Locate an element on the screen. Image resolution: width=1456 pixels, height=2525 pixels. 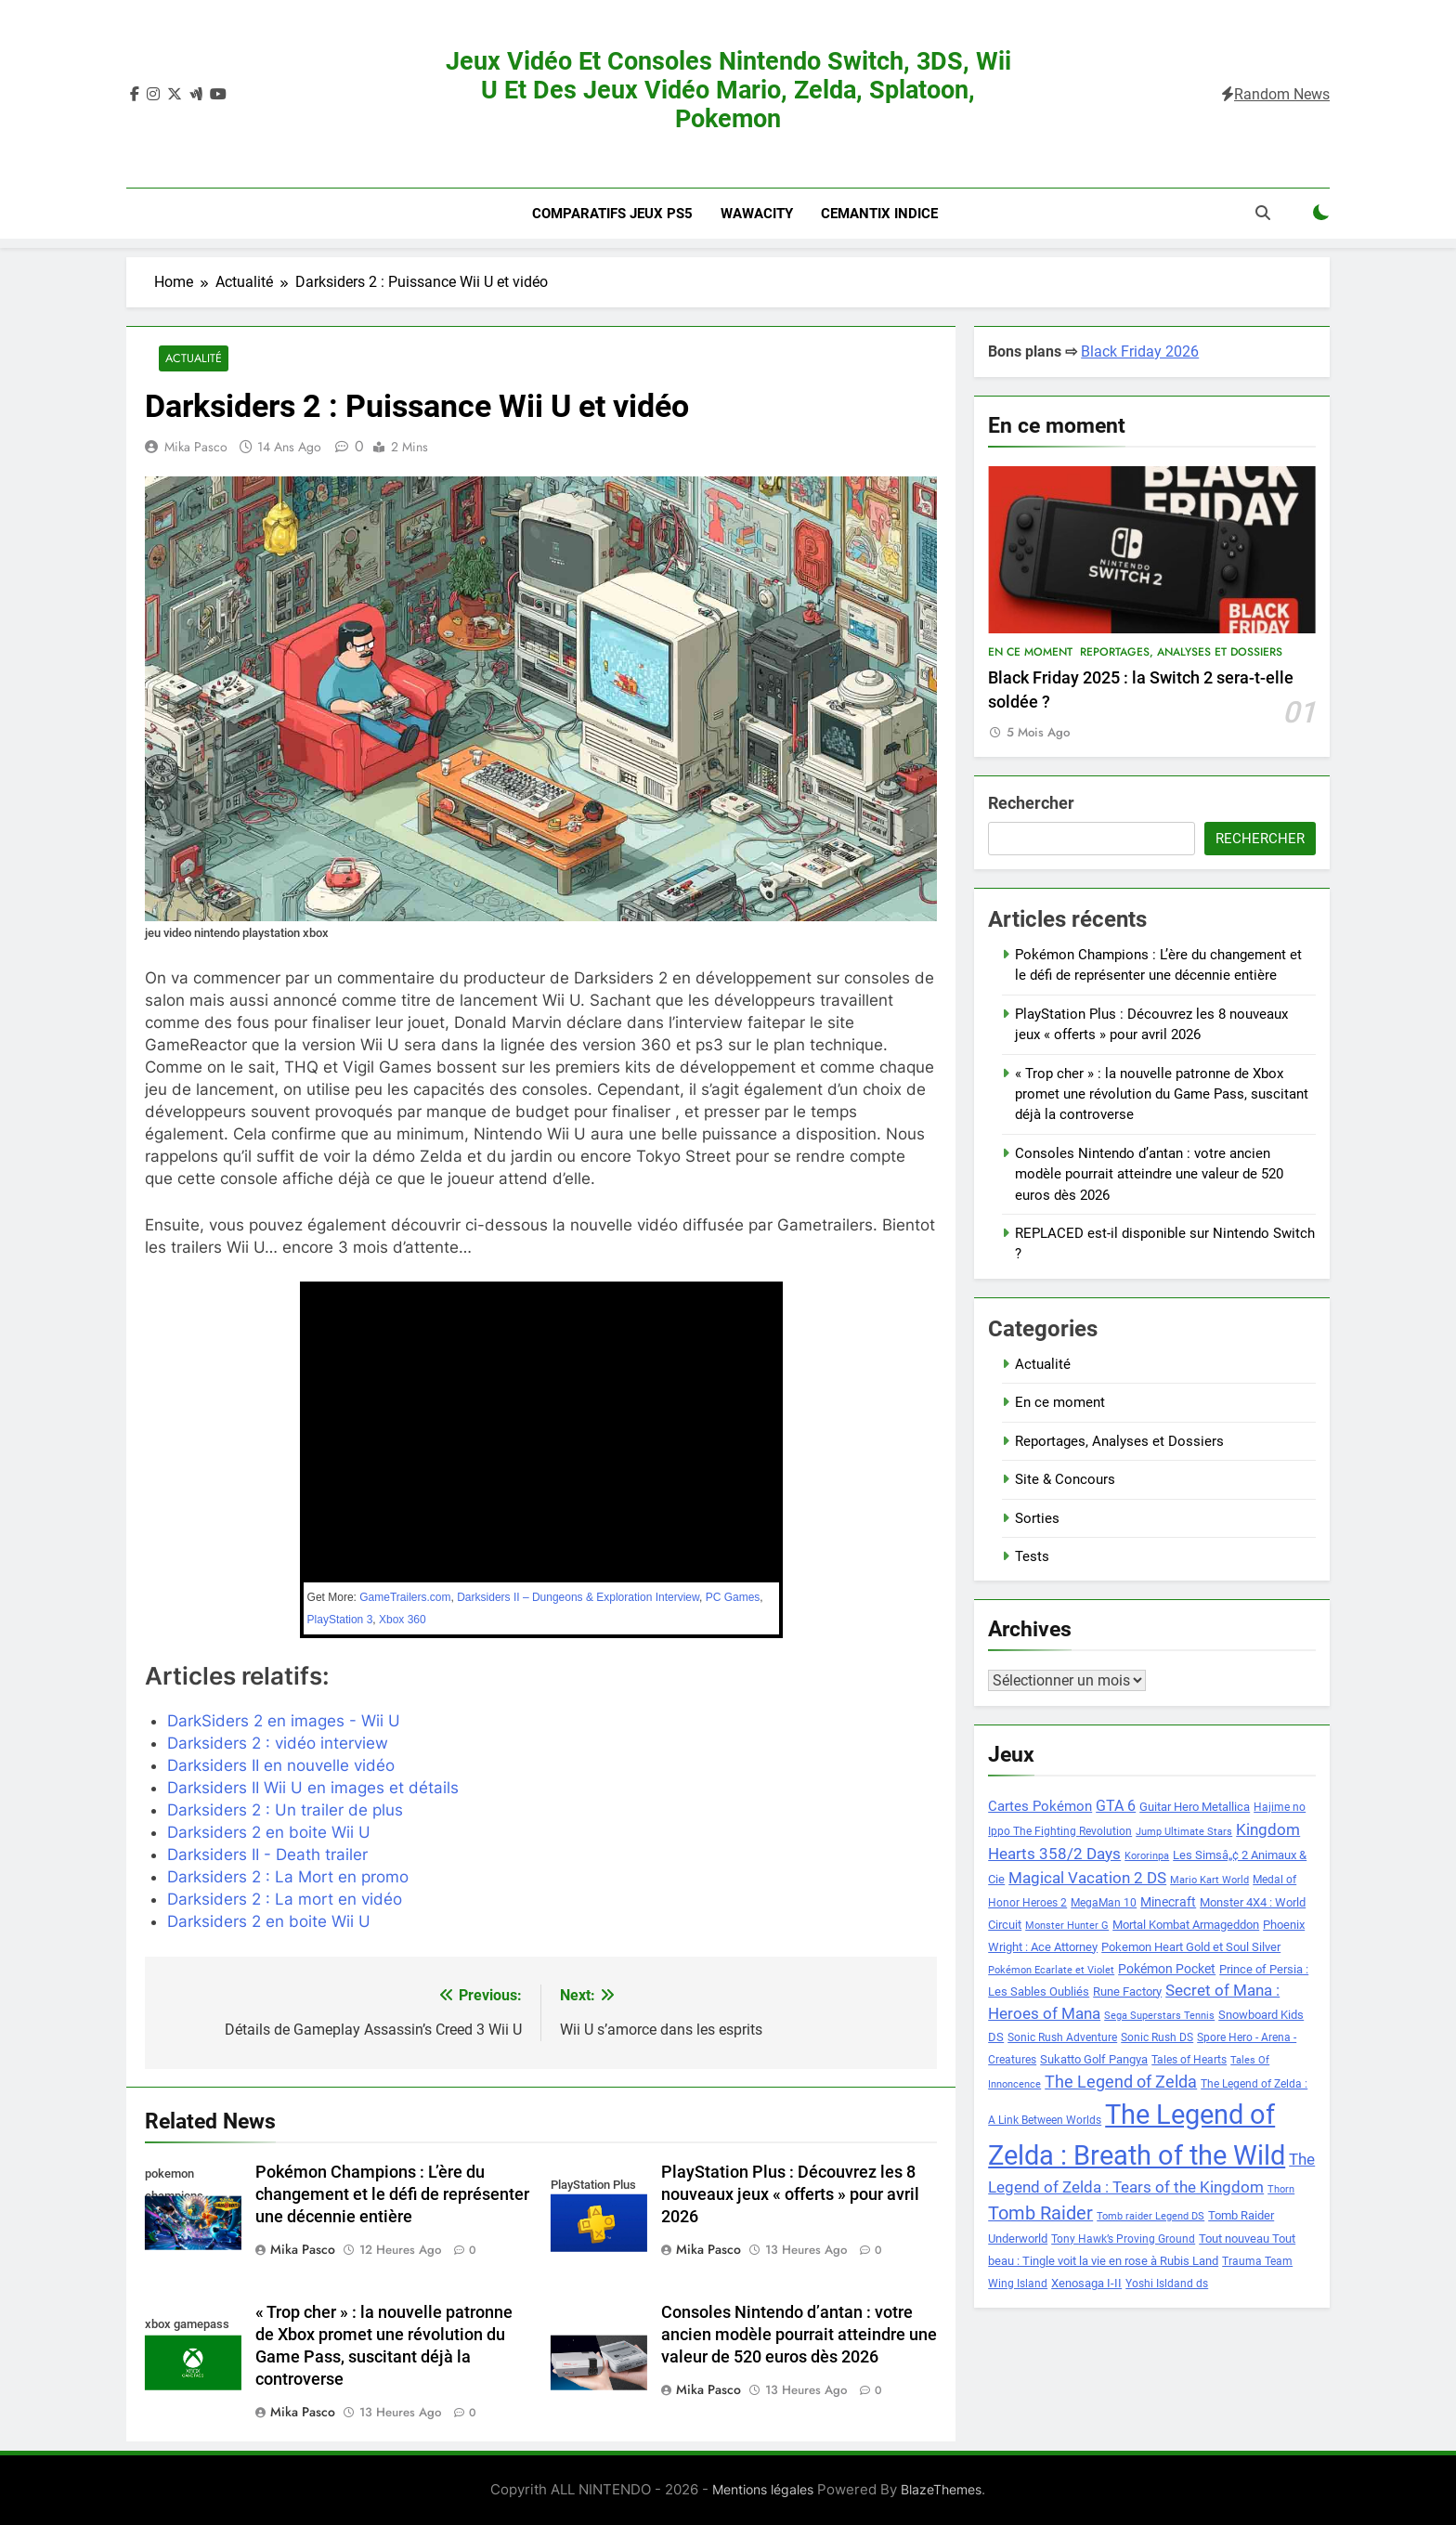
Mentions légales is located at coordinates (762, 2490).